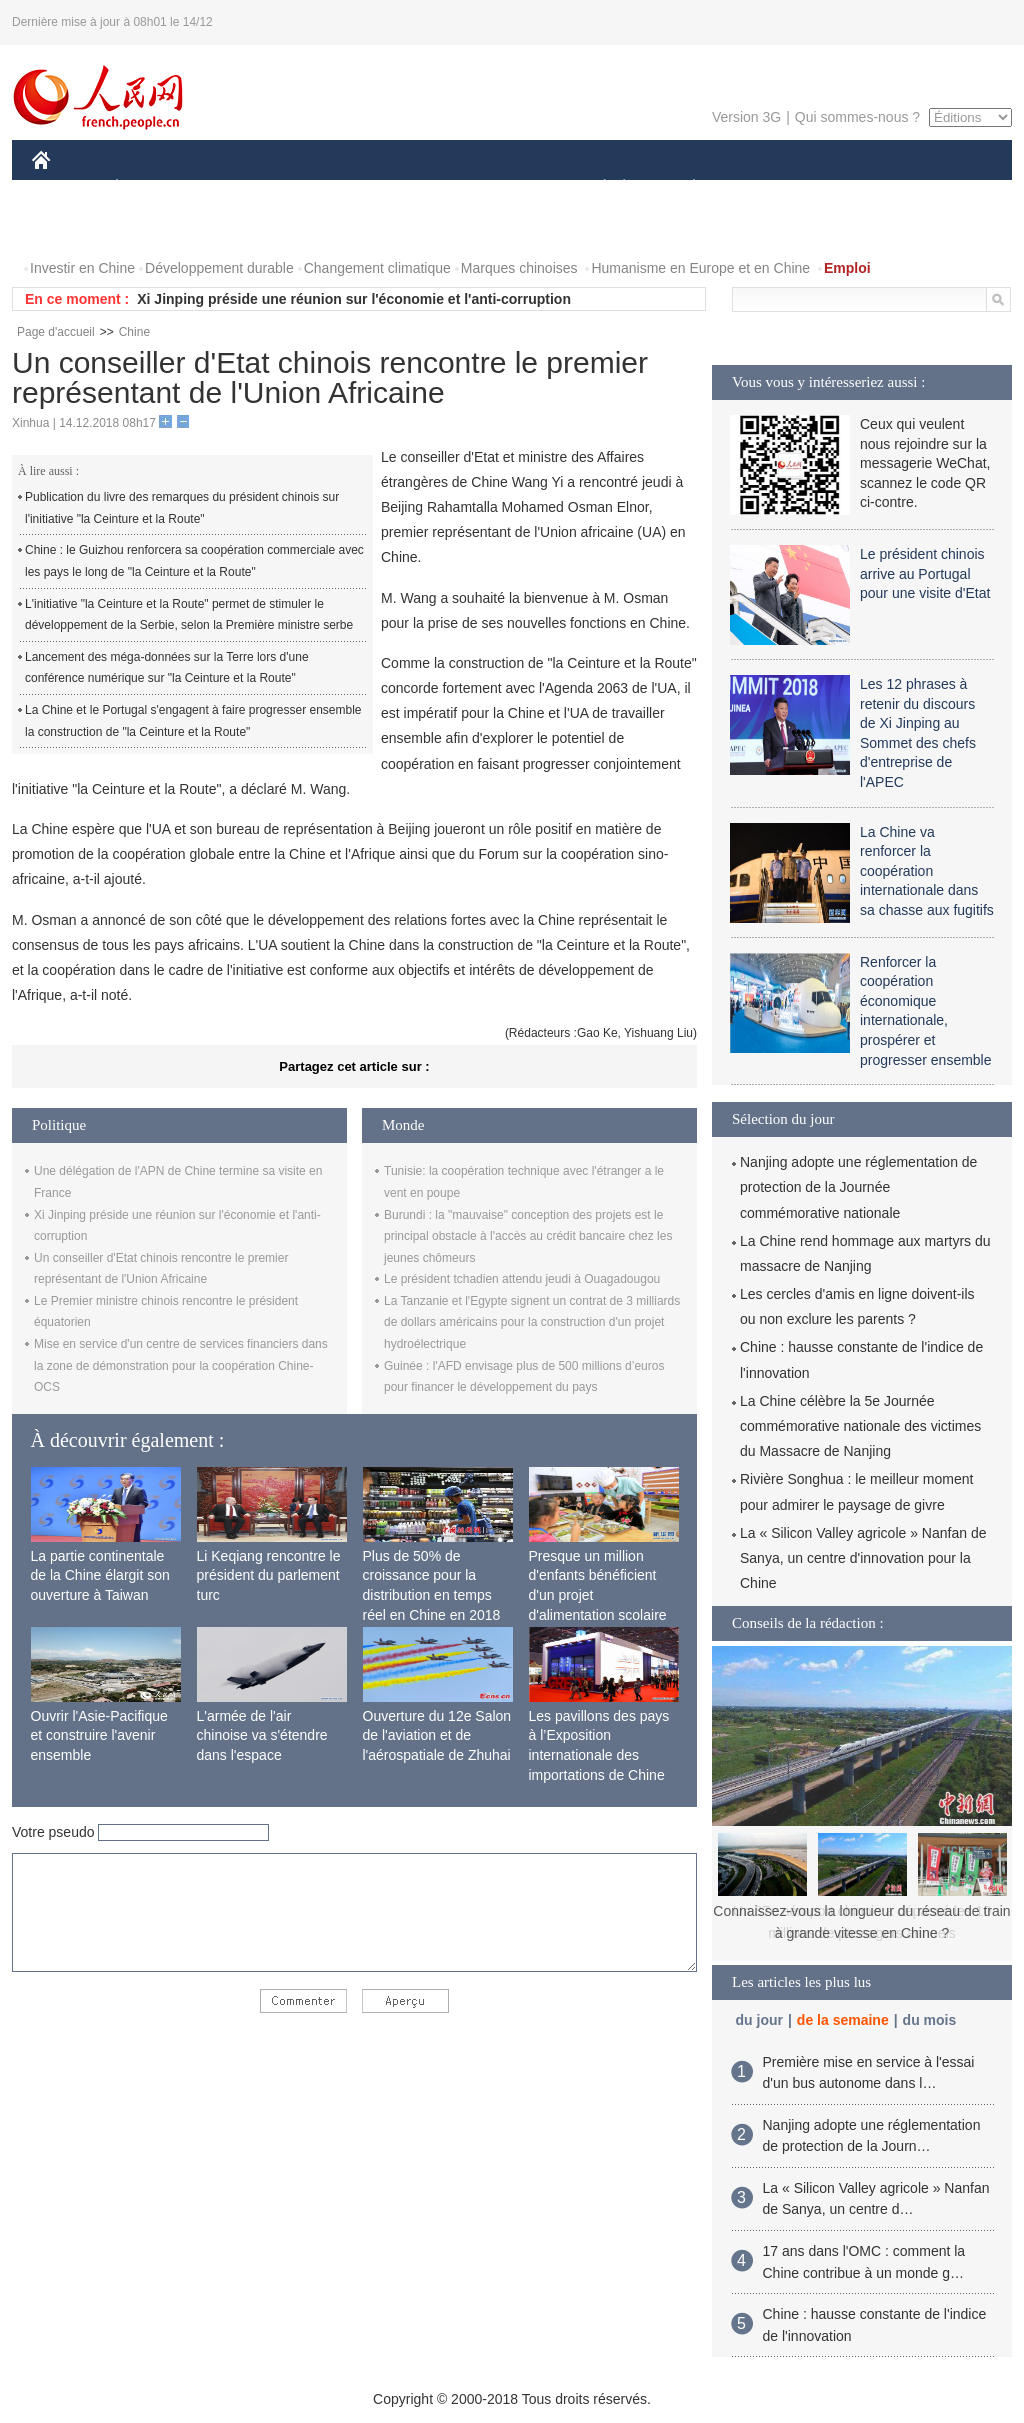 The height and width of the screenshot is (2423, 1024). I want to click on CULTURE, so click(506, 188).